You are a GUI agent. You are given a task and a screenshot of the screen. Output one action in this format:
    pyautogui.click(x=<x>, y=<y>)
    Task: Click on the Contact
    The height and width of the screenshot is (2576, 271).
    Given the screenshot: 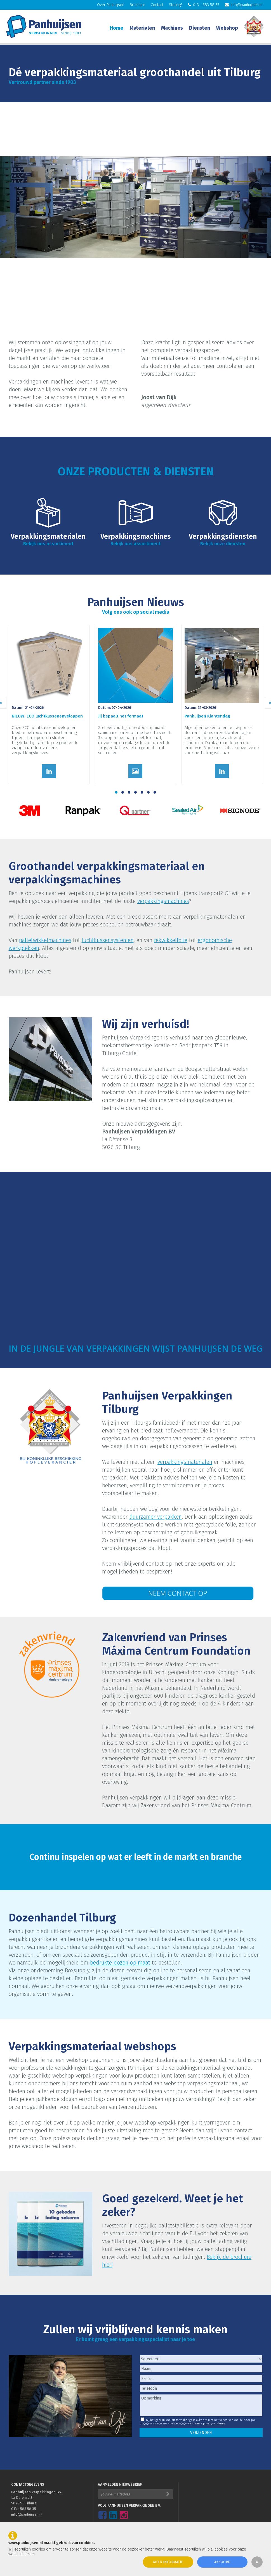 What is the action you would take?
    pyautogui.click(x=157, y=5)
    